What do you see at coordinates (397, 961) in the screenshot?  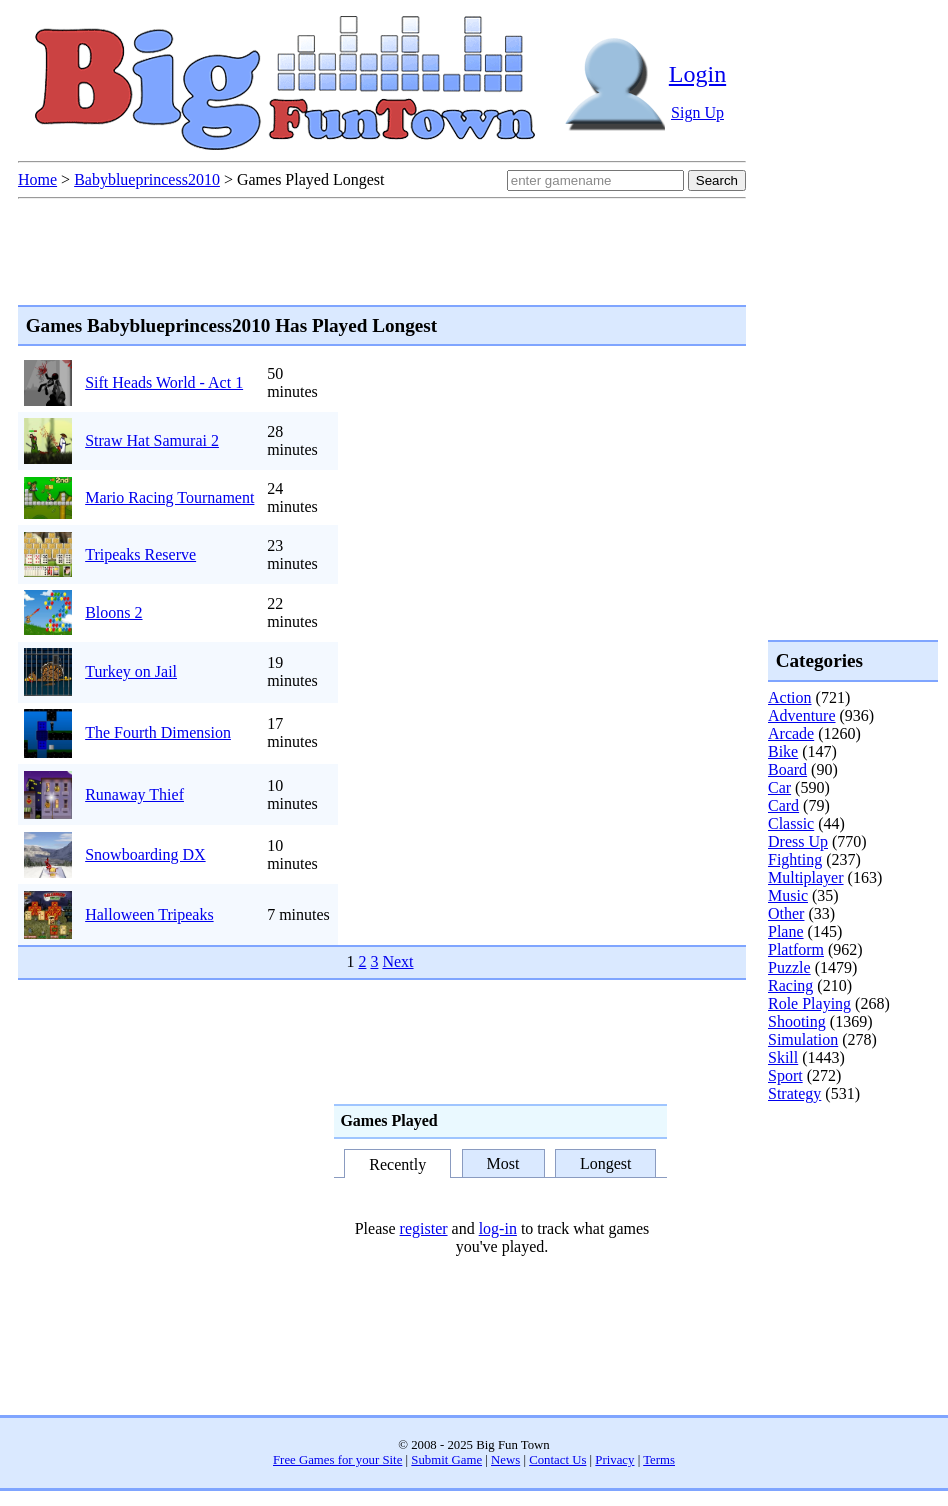 I see `Next` at bounding box center [397, 961].